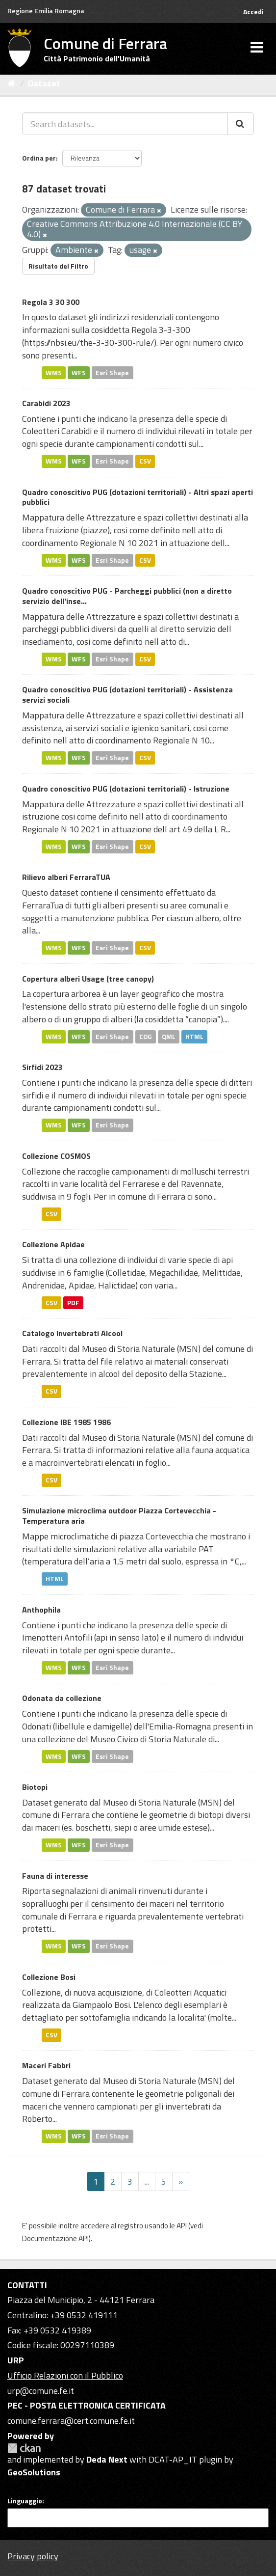 The image size is (276, 2576). I want to click on comune.ferrara@cert.comune.fe.it, so click(71, 2420).